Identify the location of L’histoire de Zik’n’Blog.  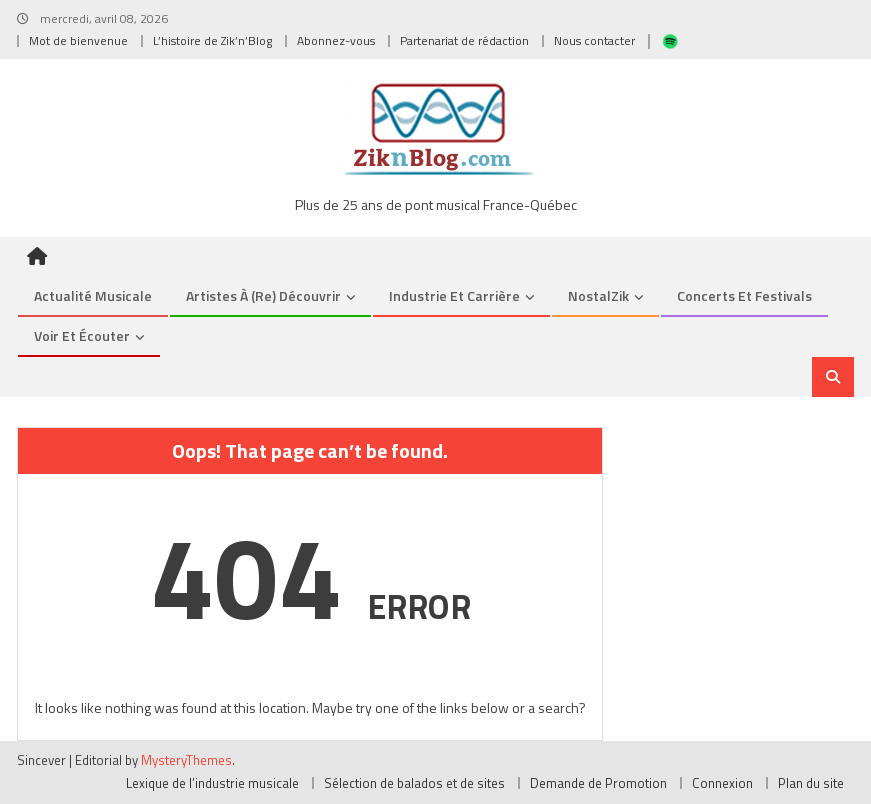
(212, 40).